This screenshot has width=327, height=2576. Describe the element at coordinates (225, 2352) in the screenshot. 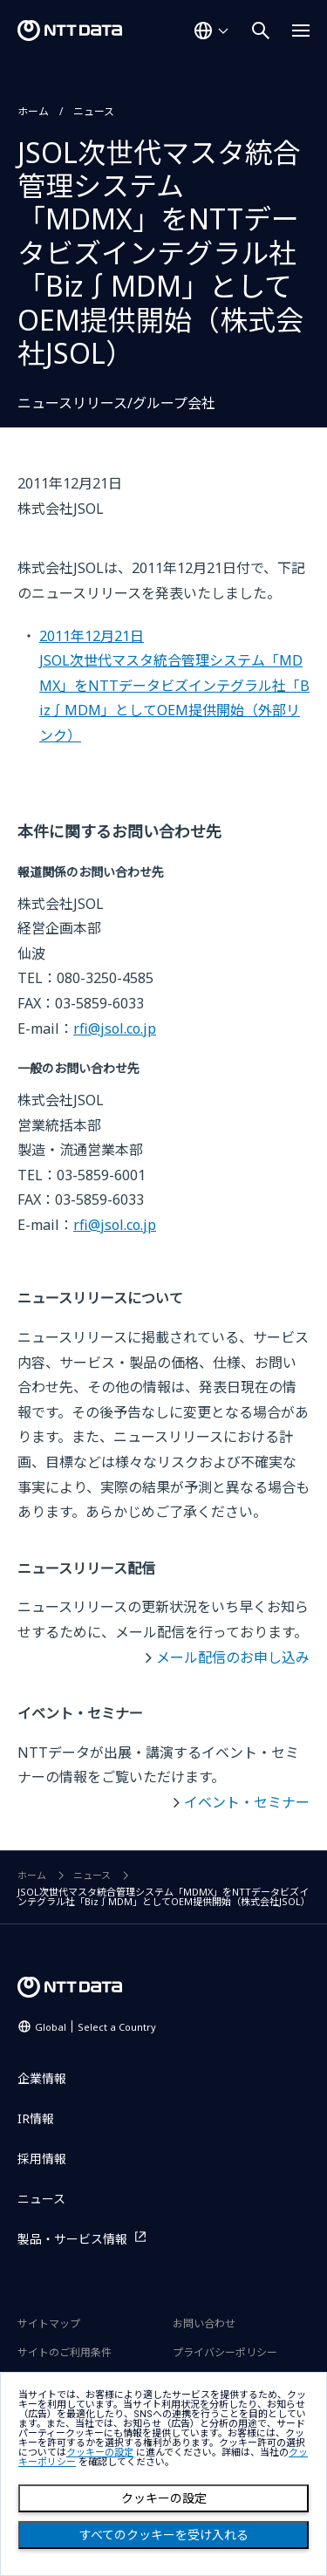

I see `プライバシーポリシー` at that location.